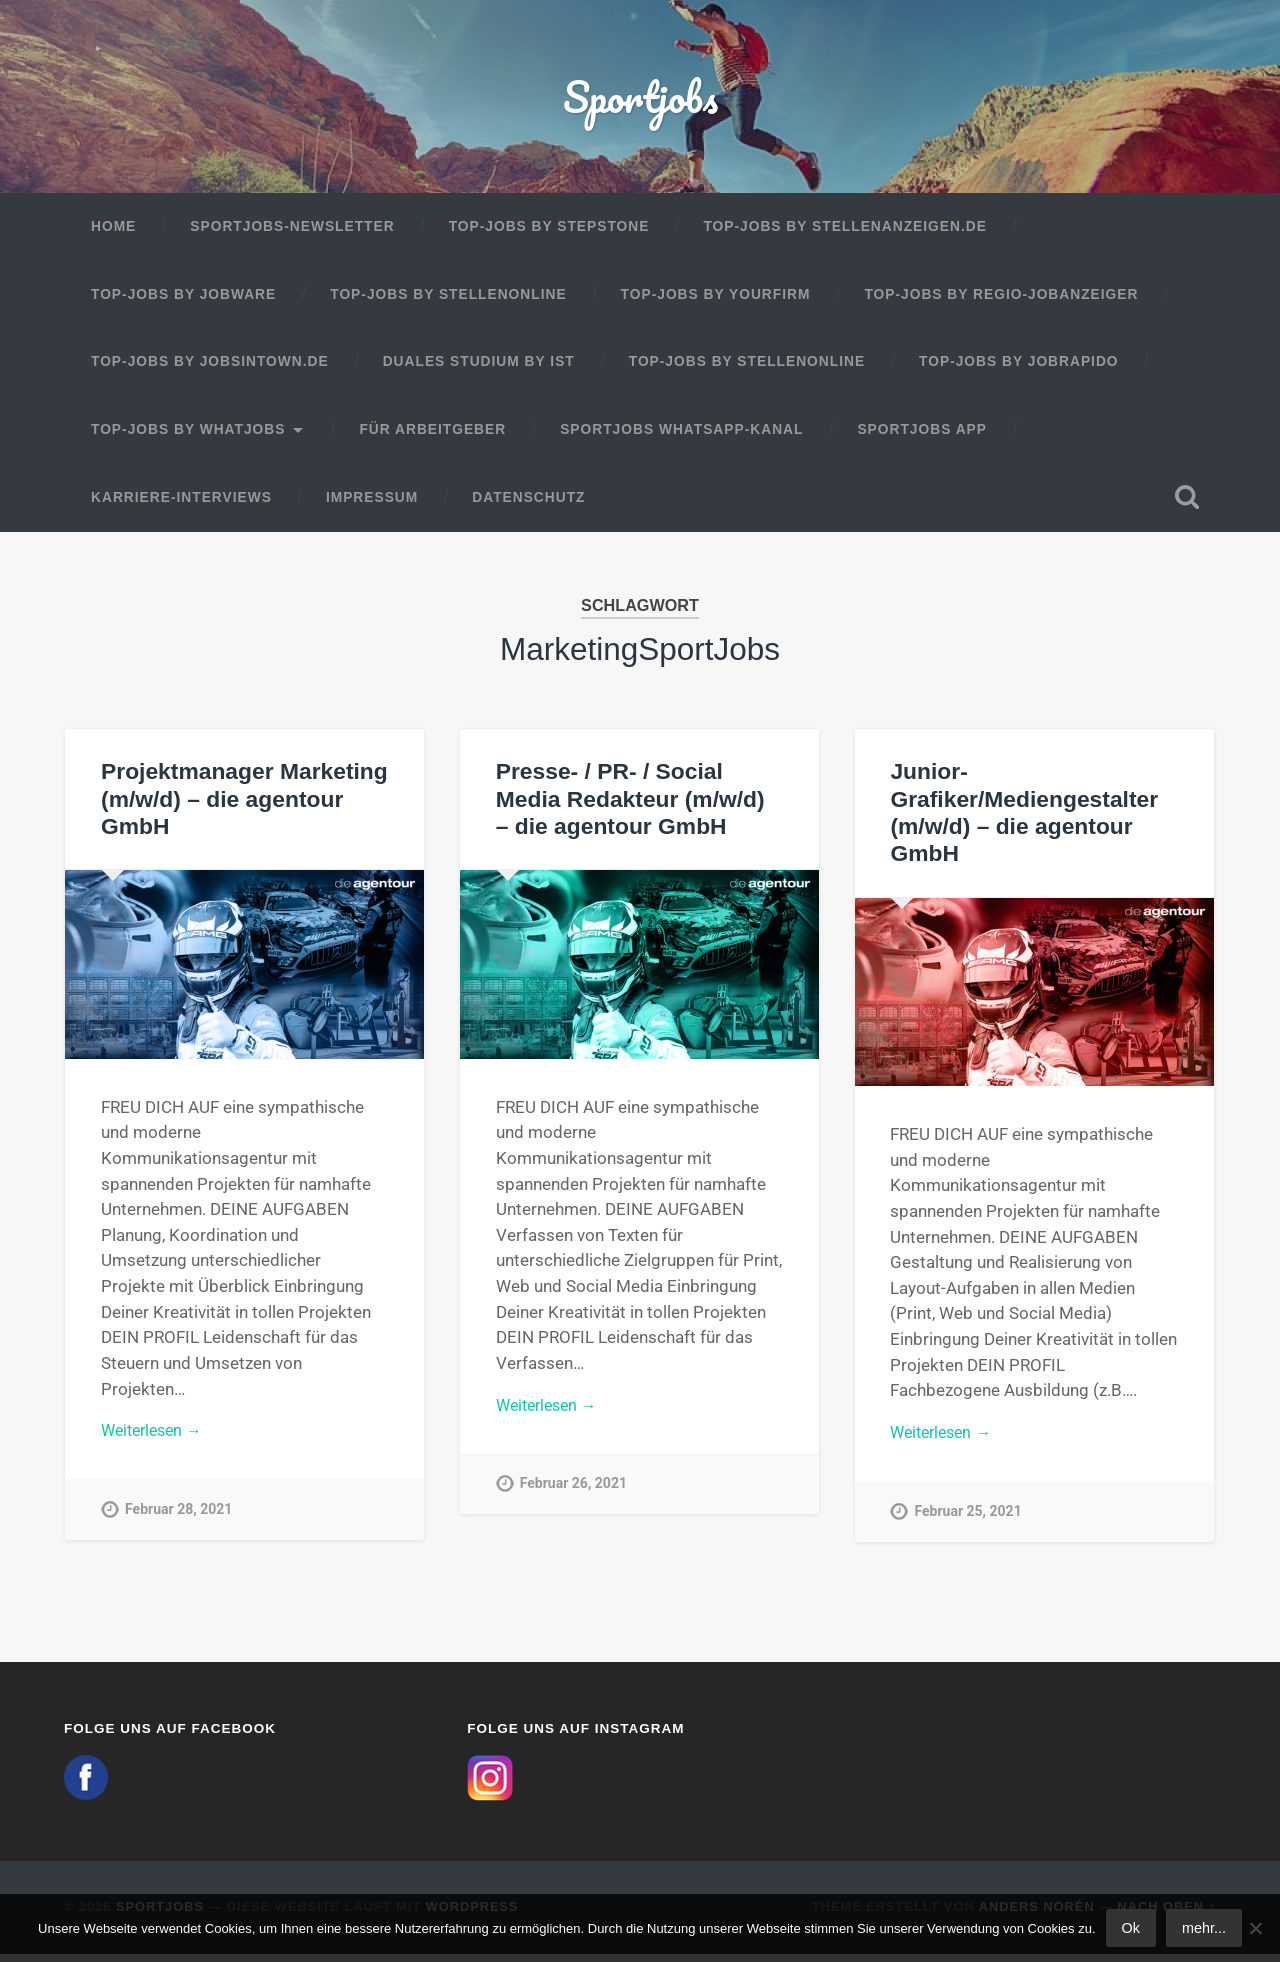  I want to click on Duales Studium by IST, so click(479, 369).